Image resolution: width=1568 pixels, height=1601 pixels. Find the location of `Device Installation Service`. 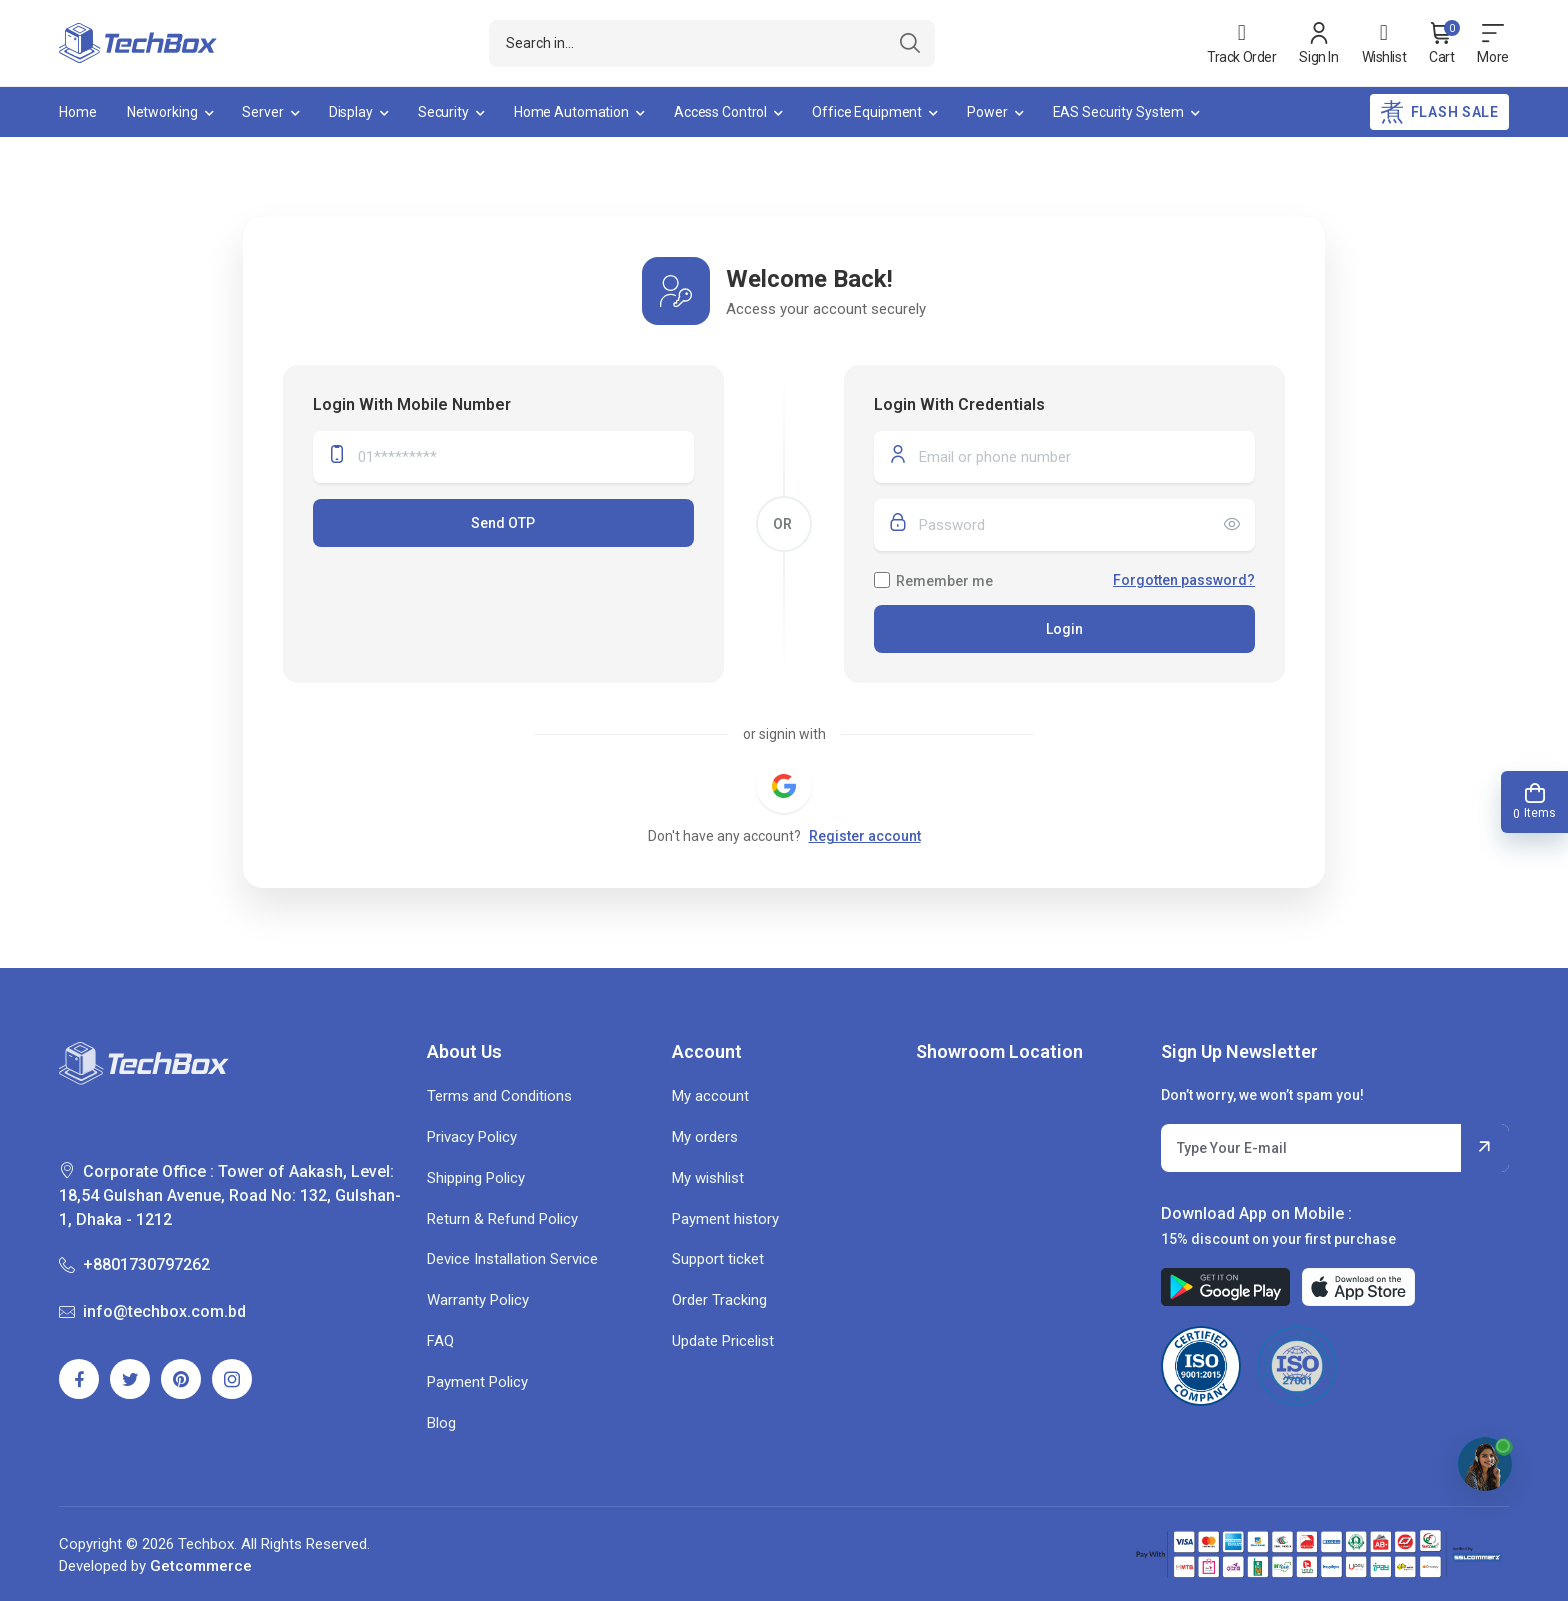

Device Installation Service is located at coordinates (512, 1259).